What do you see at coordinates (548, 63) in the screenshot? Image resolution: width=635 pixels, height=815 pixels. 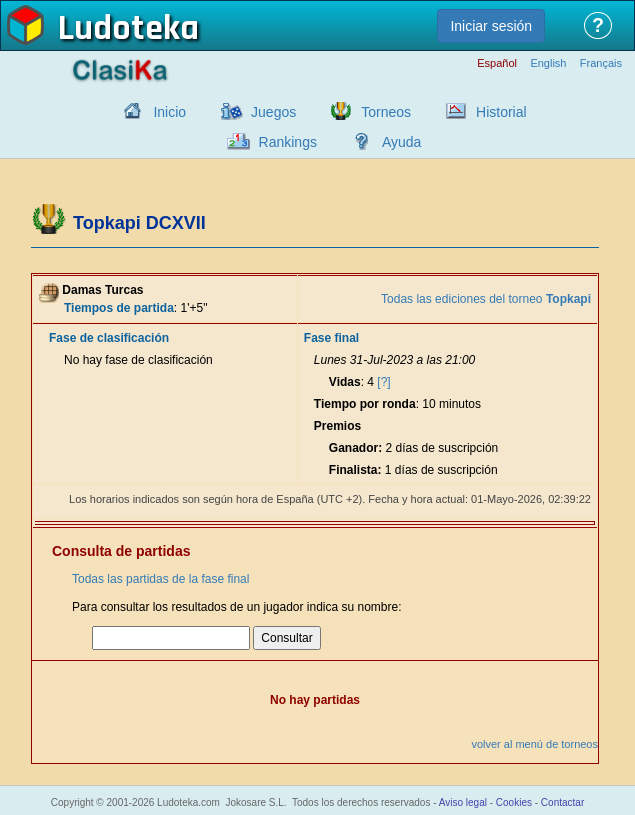 I see `English` at bounding box center [548, 63].